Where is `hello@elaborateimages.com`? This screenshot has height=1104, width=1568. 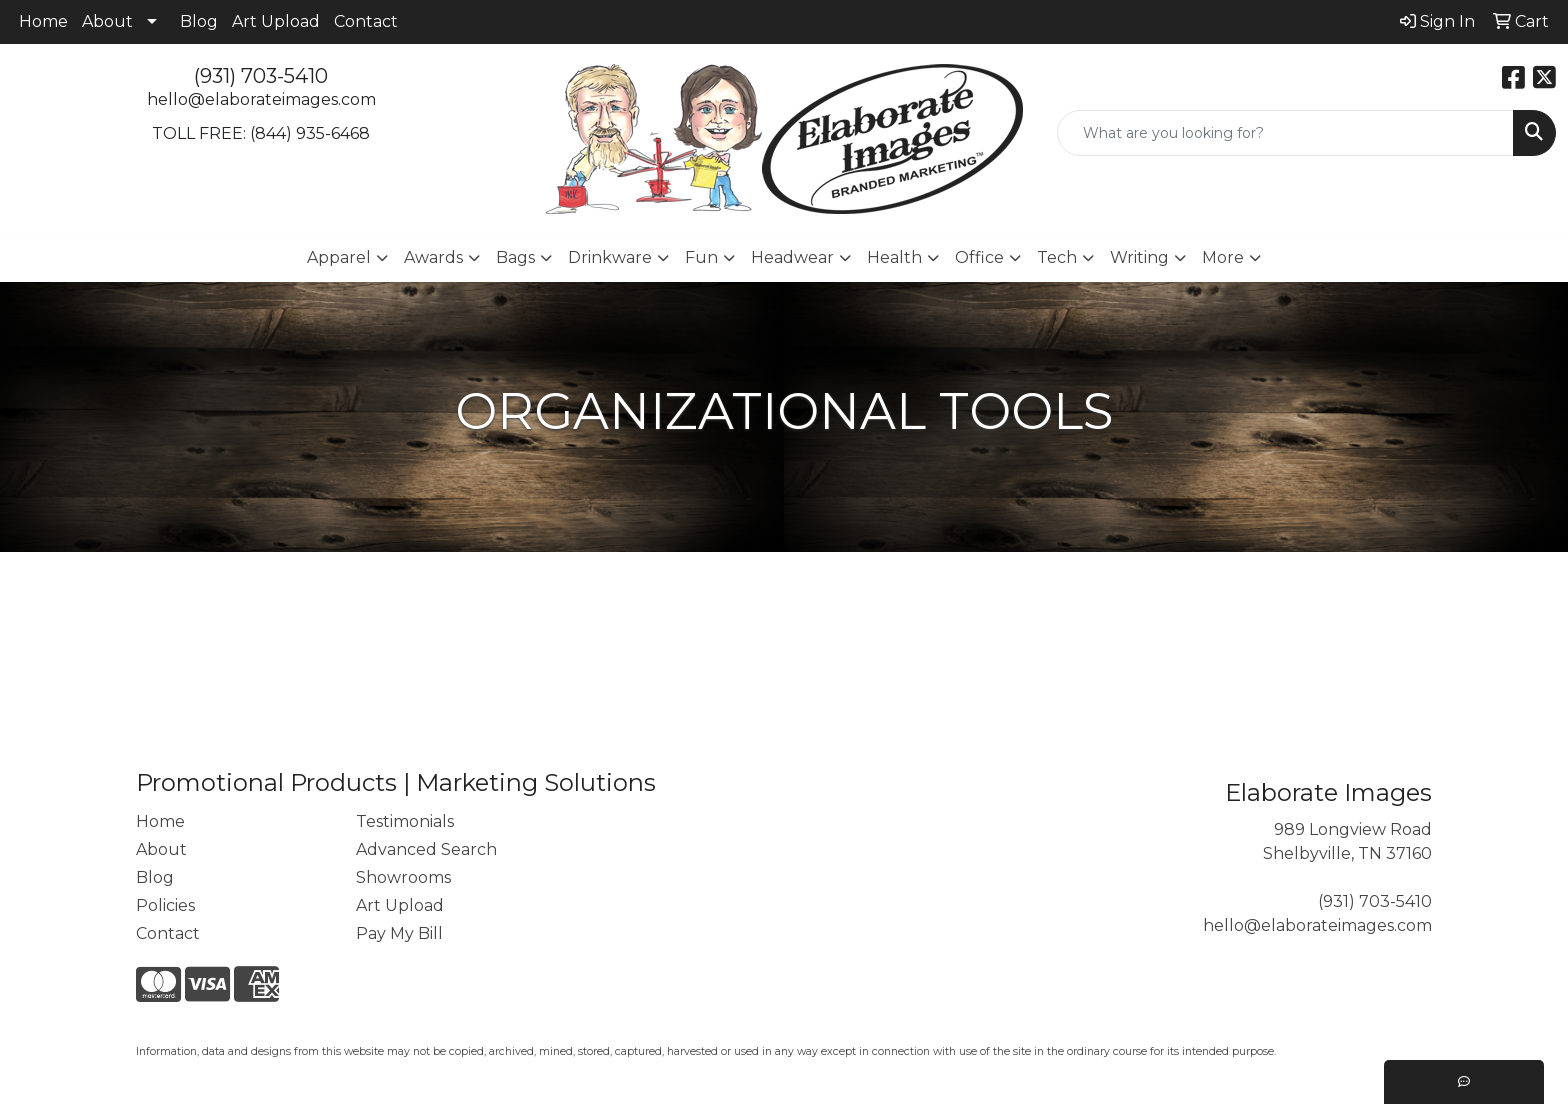 hello@elaborateimages.com is located at coordinates (261, 99).